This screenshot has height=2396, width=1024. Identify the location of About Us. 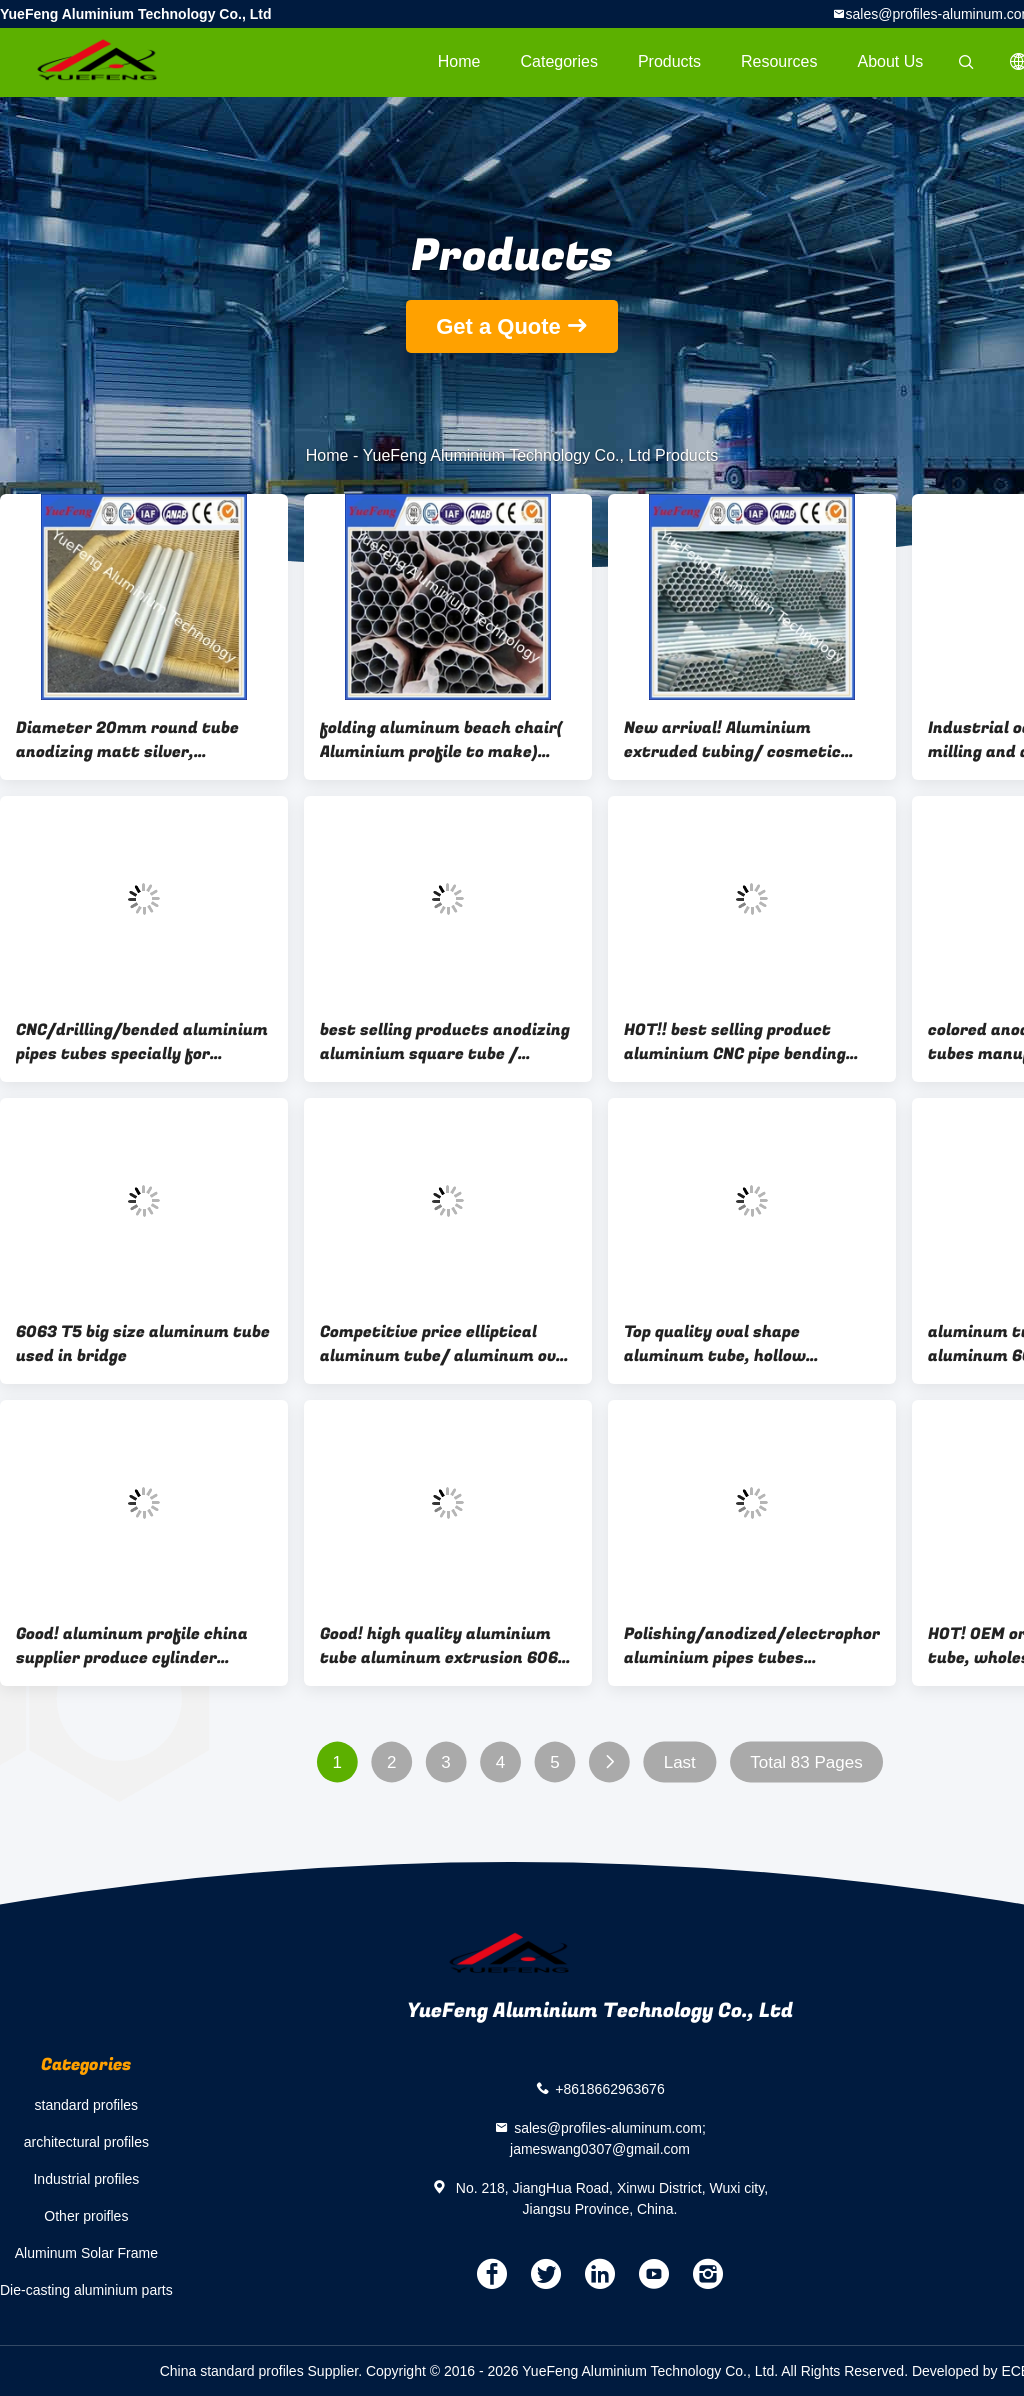
(891, 61).